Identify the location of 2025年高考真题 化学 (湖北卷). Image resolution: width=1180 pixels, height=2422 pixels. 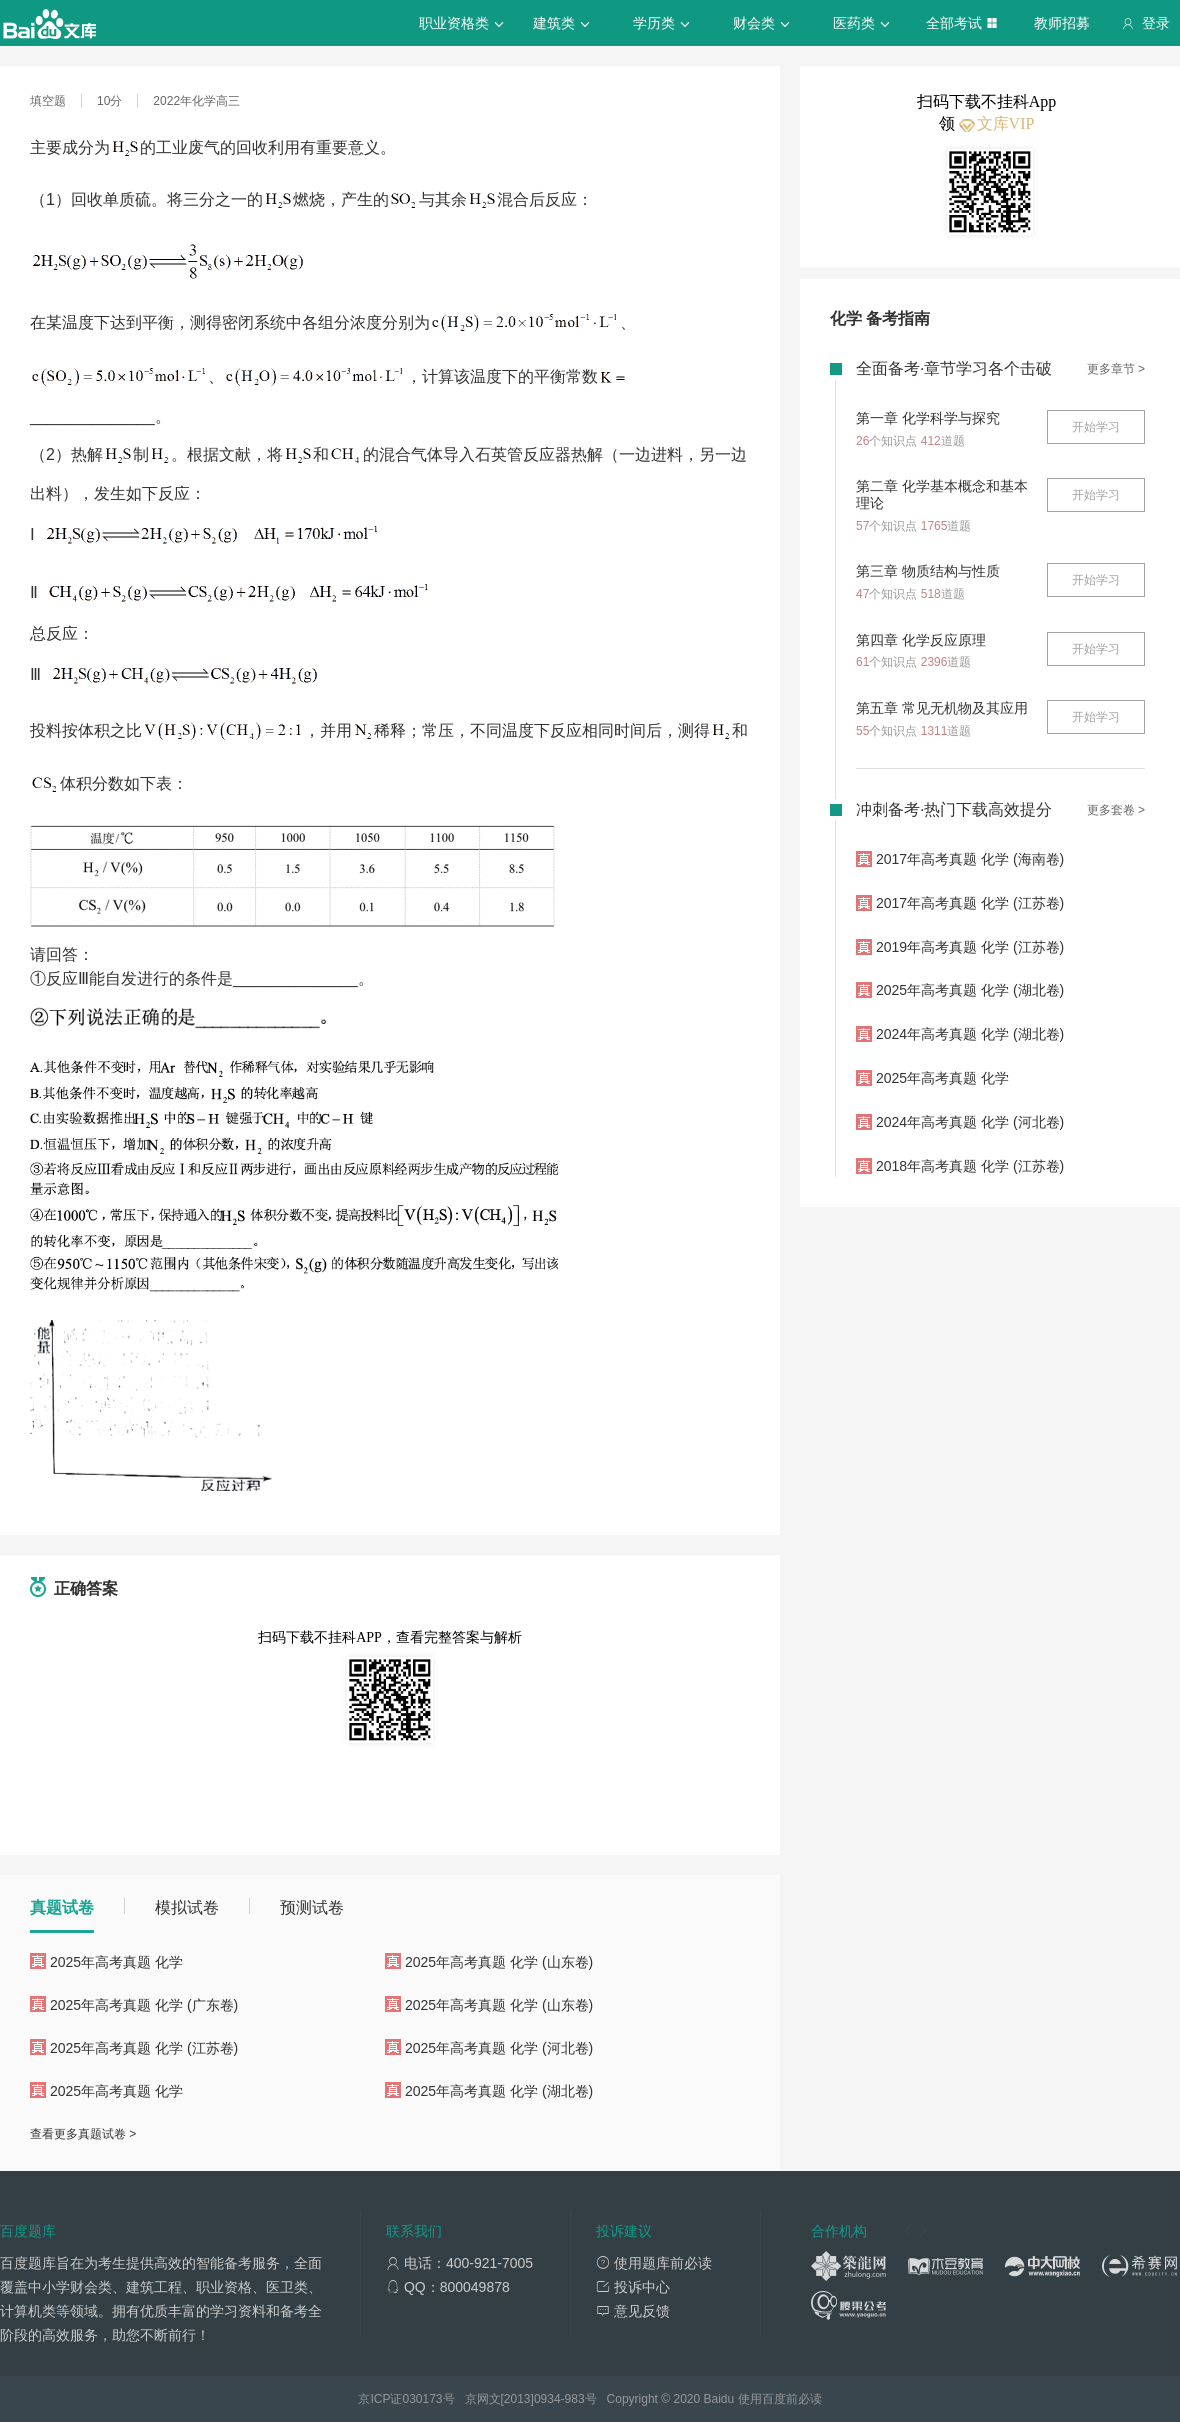
(499, 2091).